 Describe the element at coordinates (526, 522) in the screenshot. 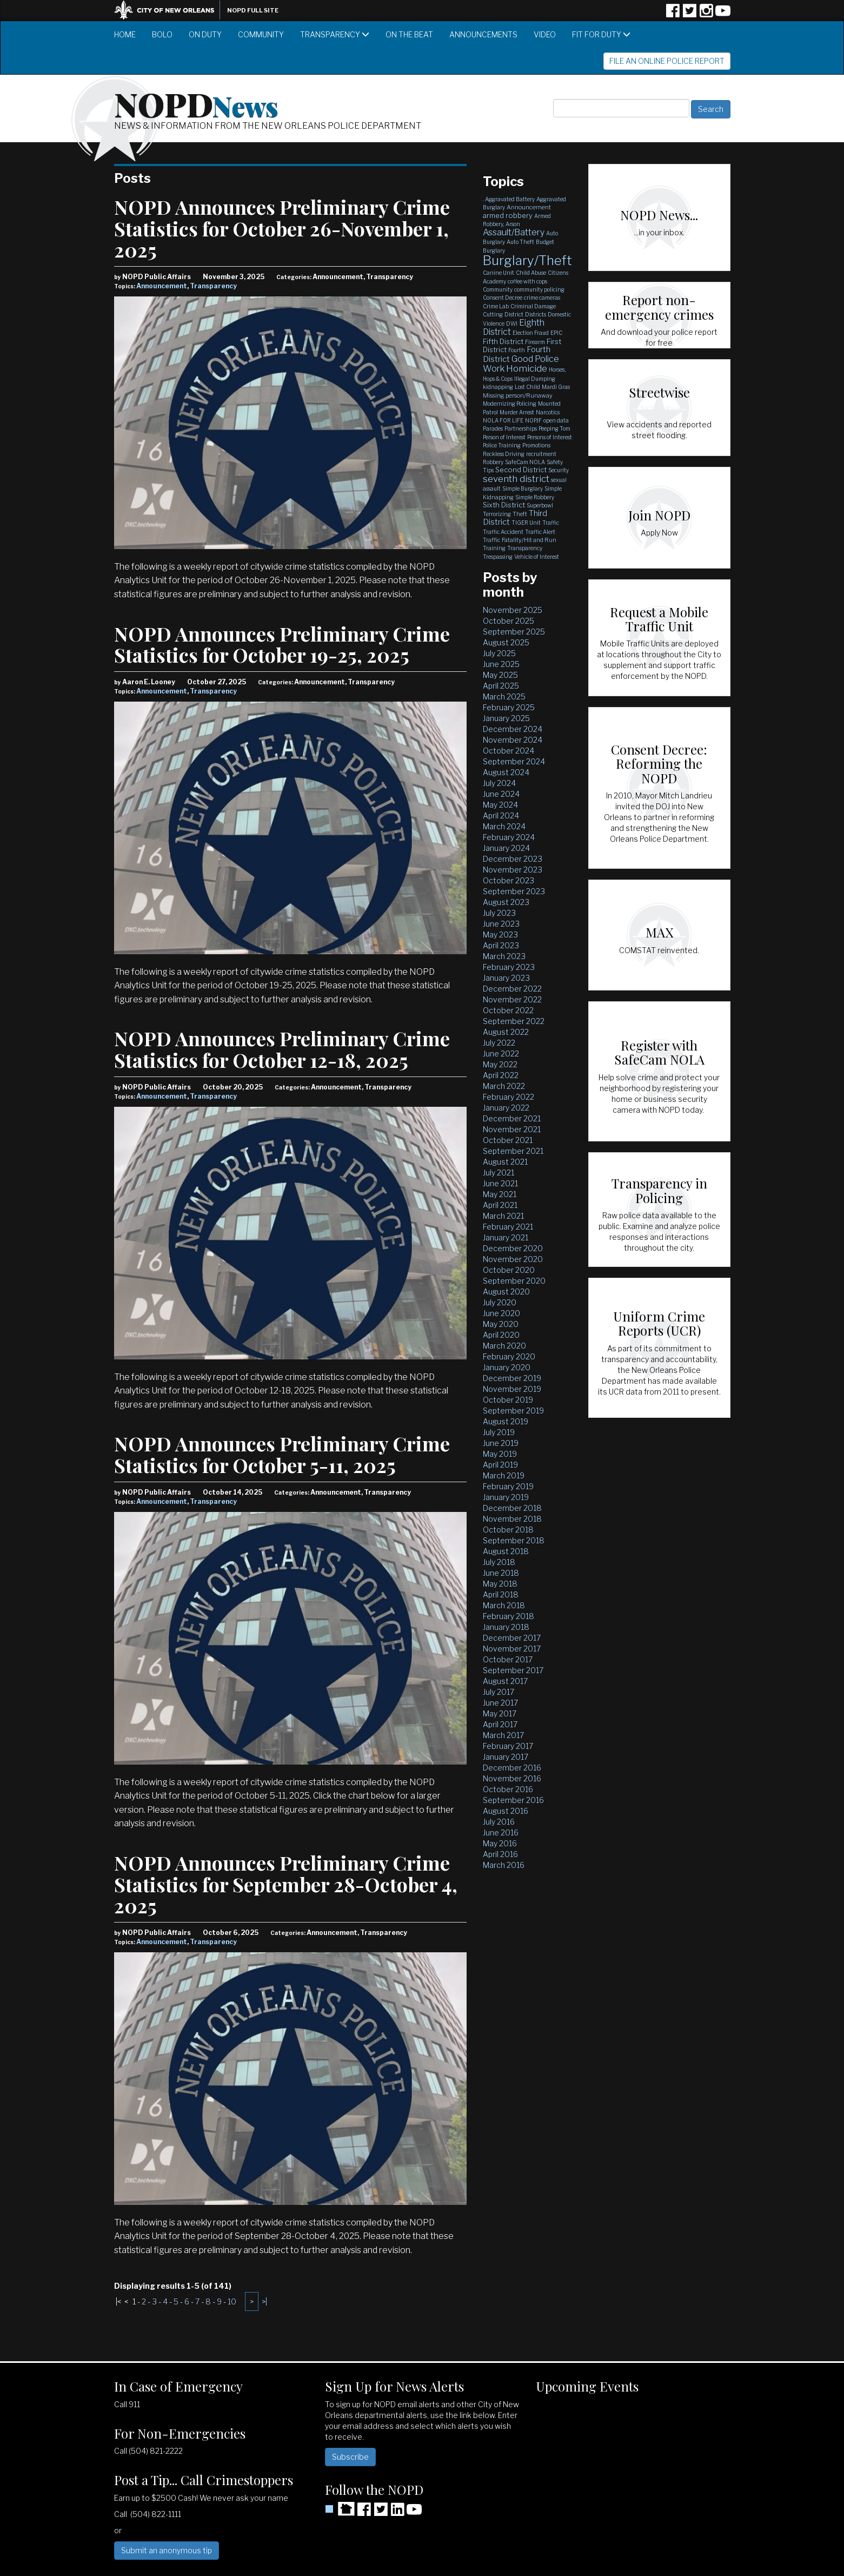

I see `TIGER Unit` at that location.